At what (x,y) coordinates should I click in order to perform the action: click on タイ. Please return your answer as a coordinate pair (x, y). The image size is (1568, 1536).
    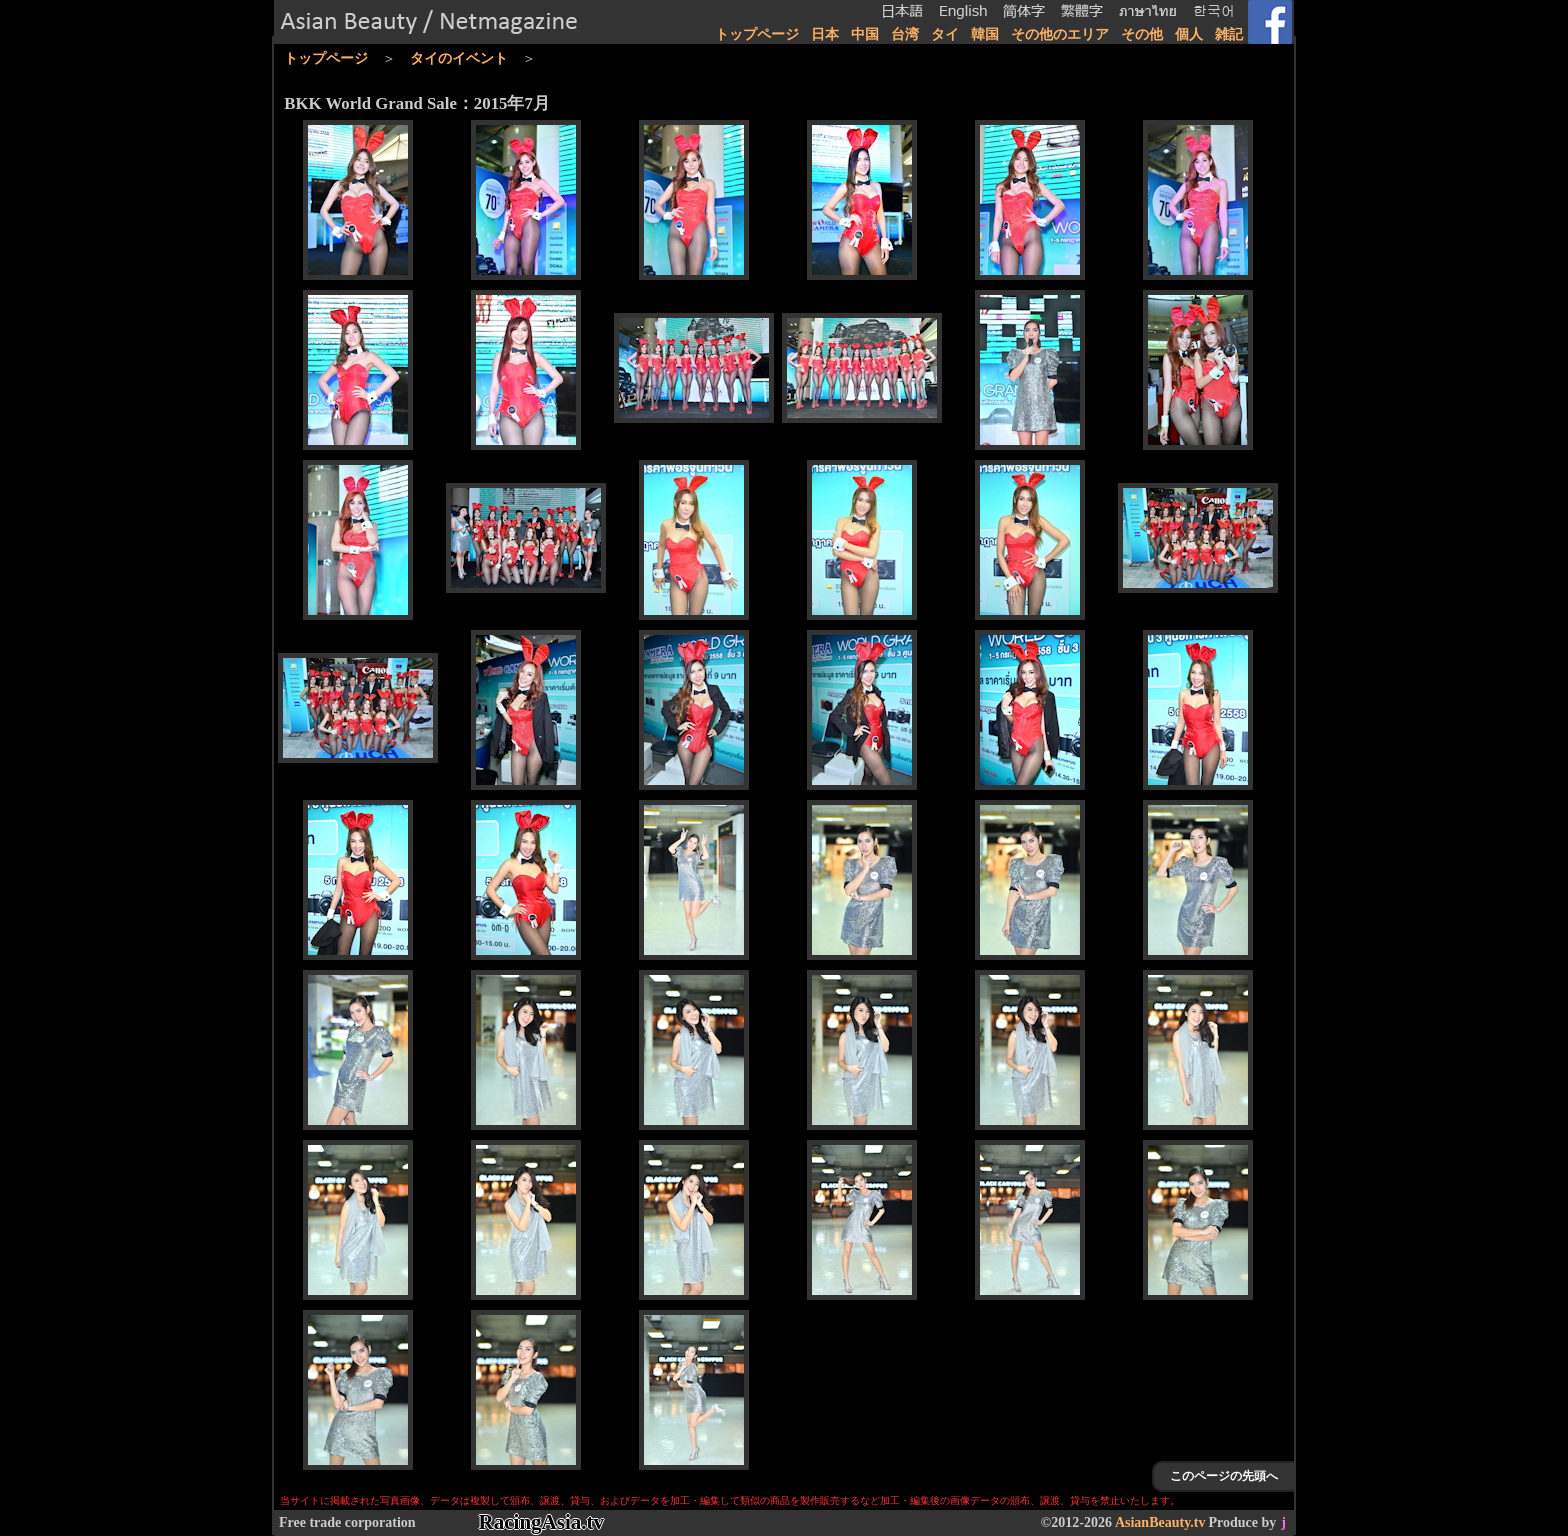
    Looking at the image, I should click on (945, 34).